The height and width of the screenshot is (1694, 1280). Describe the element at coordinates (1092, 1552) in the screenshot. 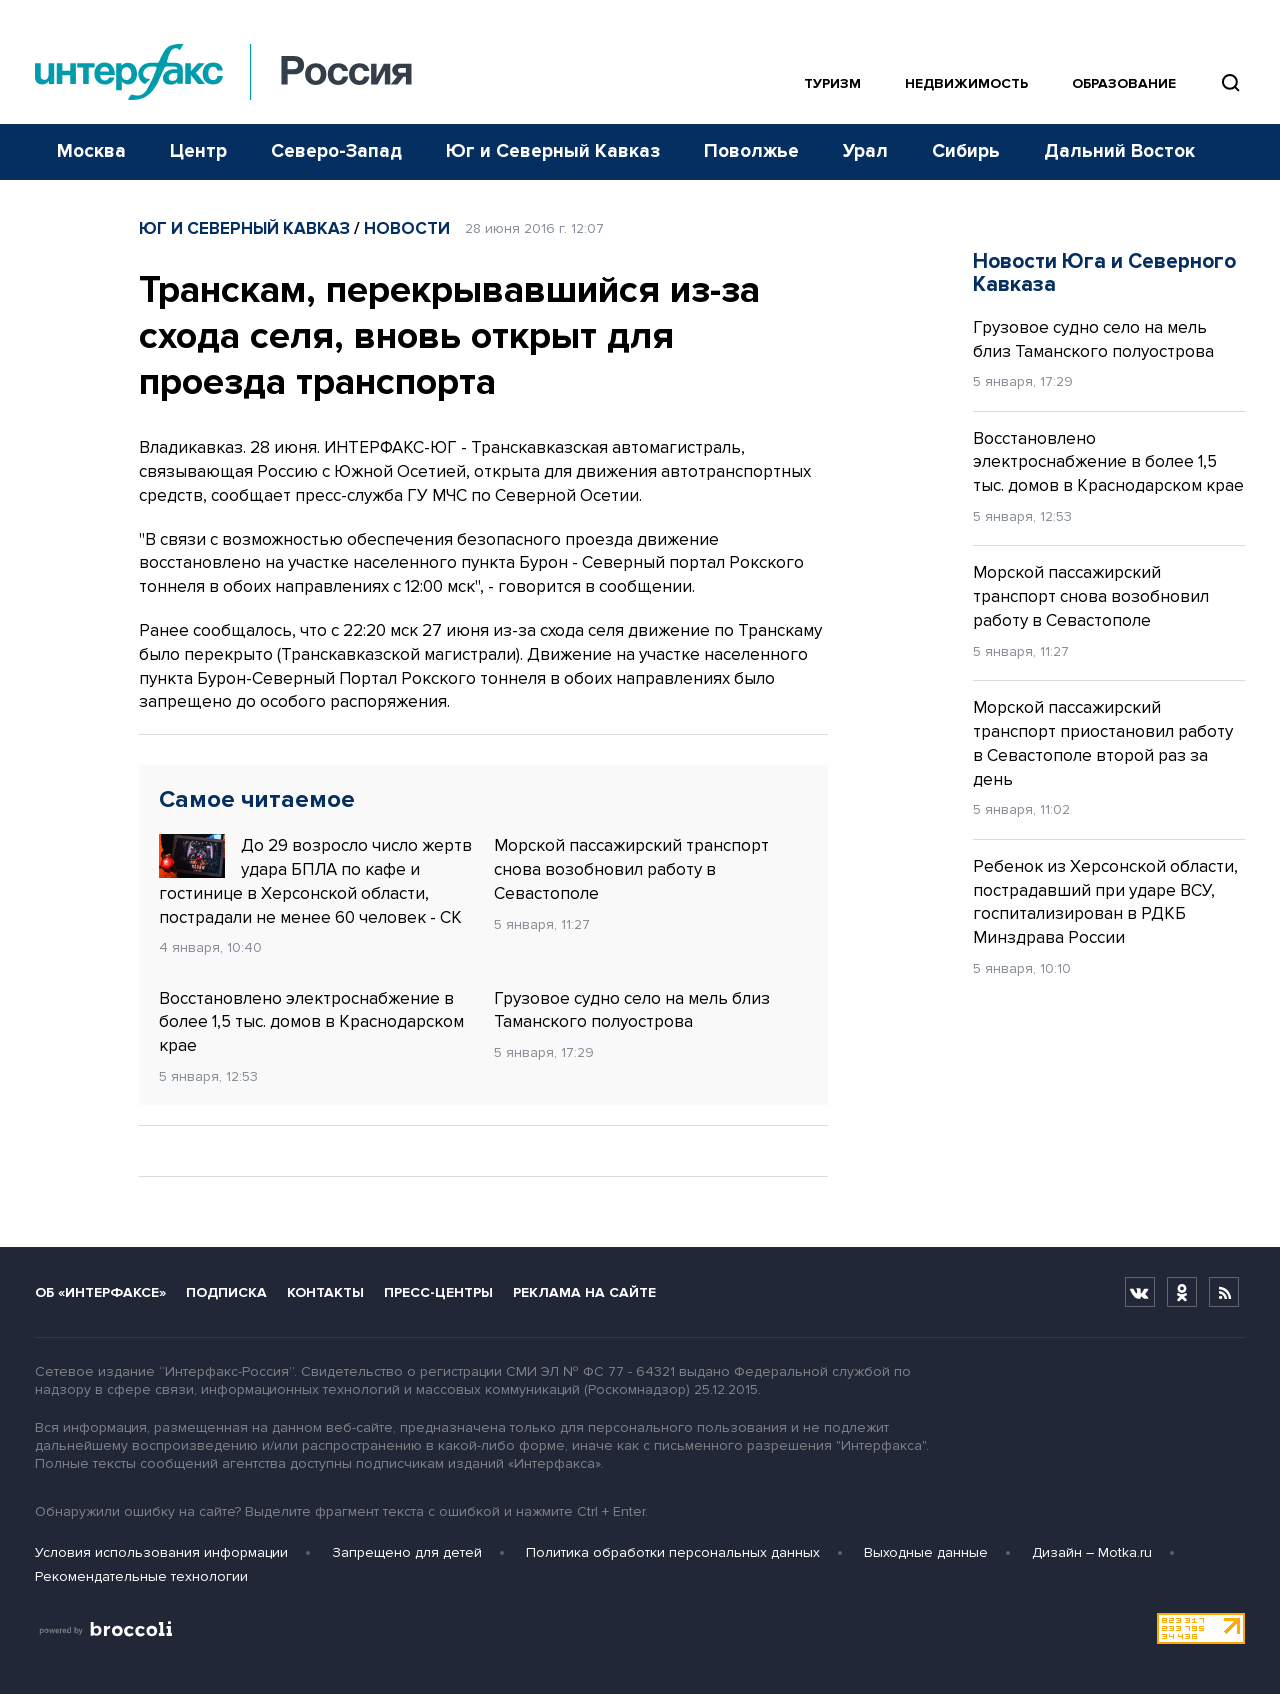

I see `Дизайн – Motka.ru` at that location.